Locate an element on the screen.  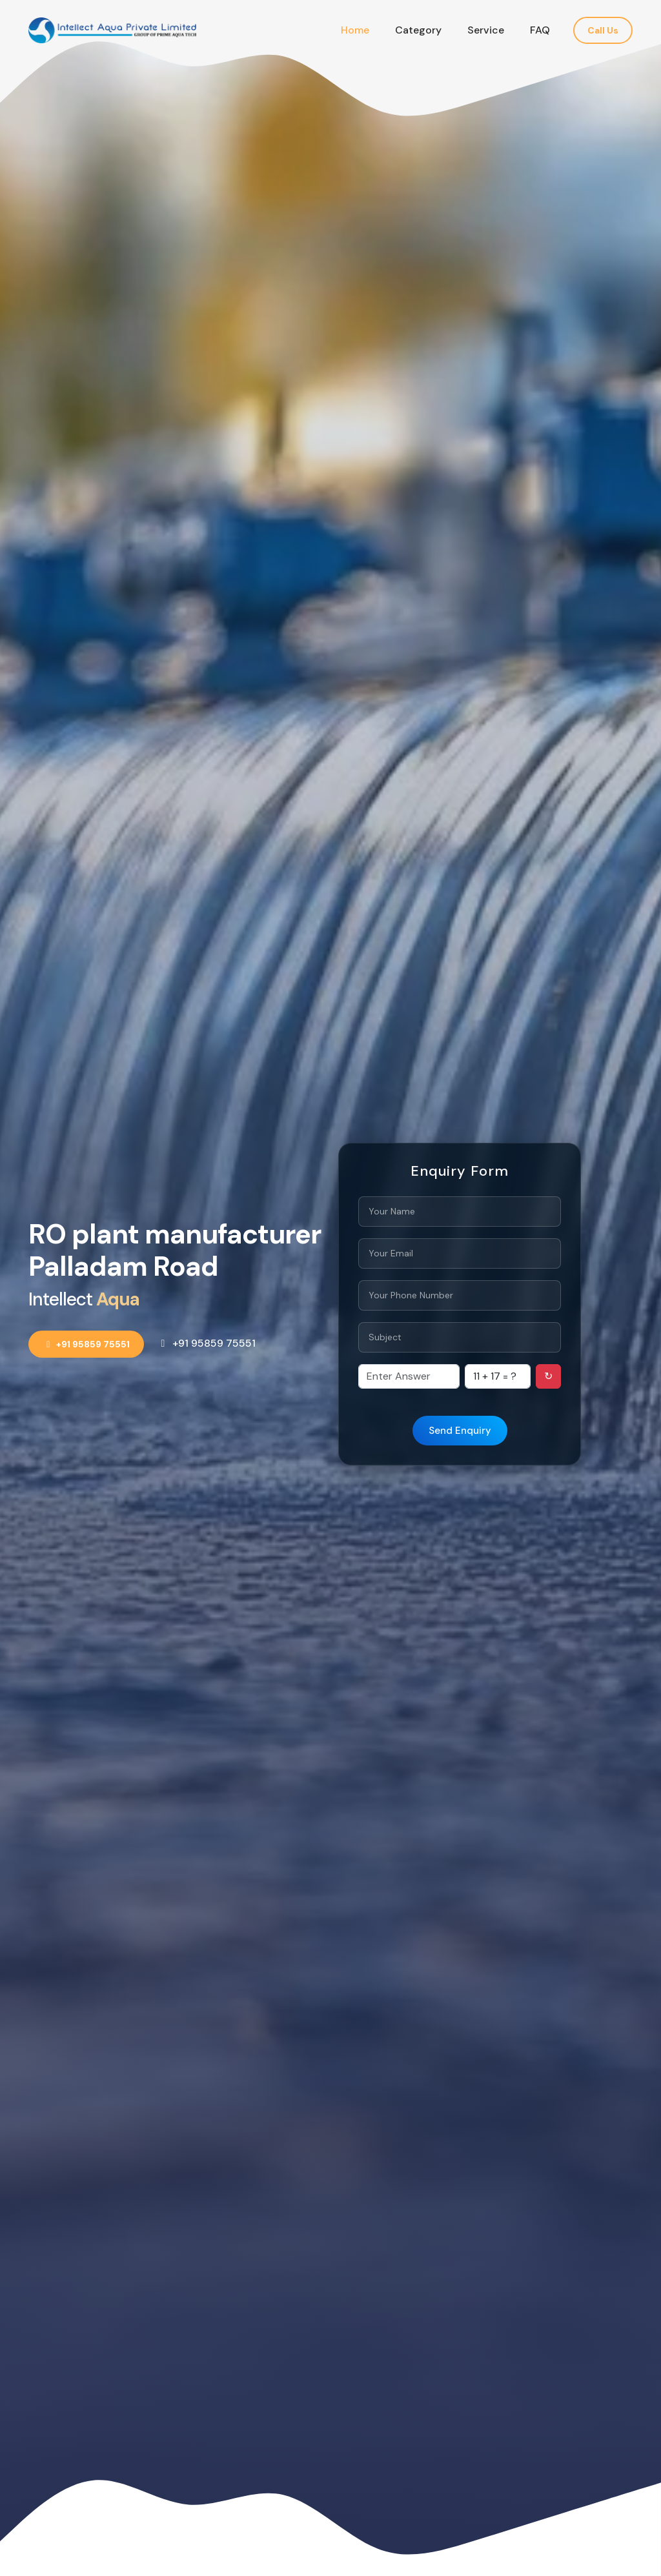
Category is located at coordinates (418, 30).